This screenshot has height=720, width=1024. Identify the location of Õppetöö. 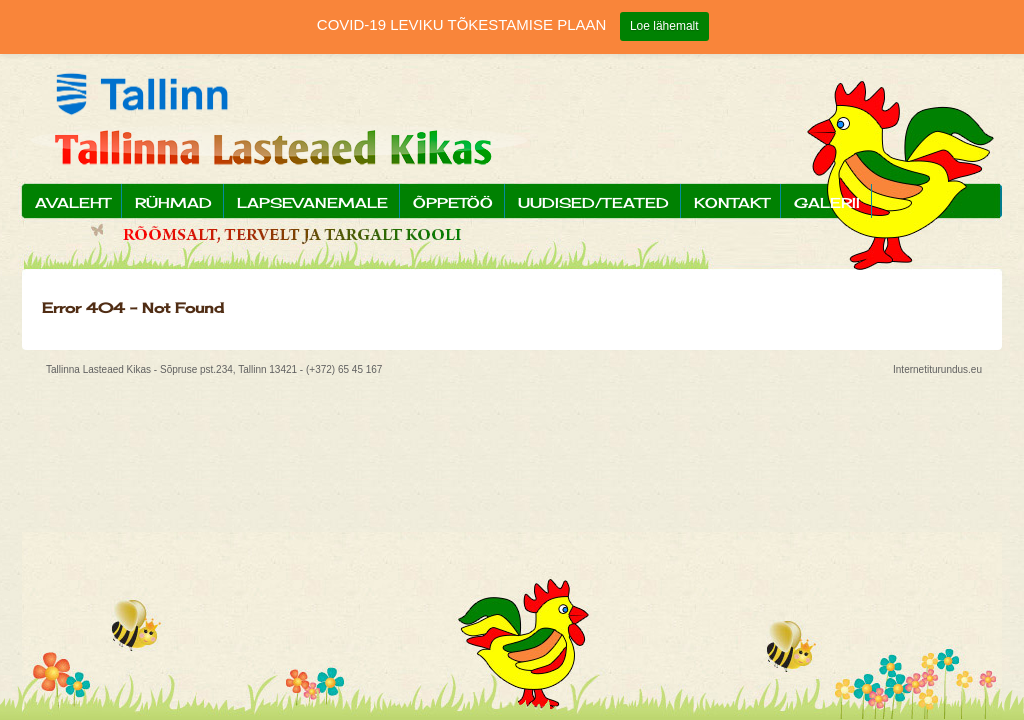
(453, 202).